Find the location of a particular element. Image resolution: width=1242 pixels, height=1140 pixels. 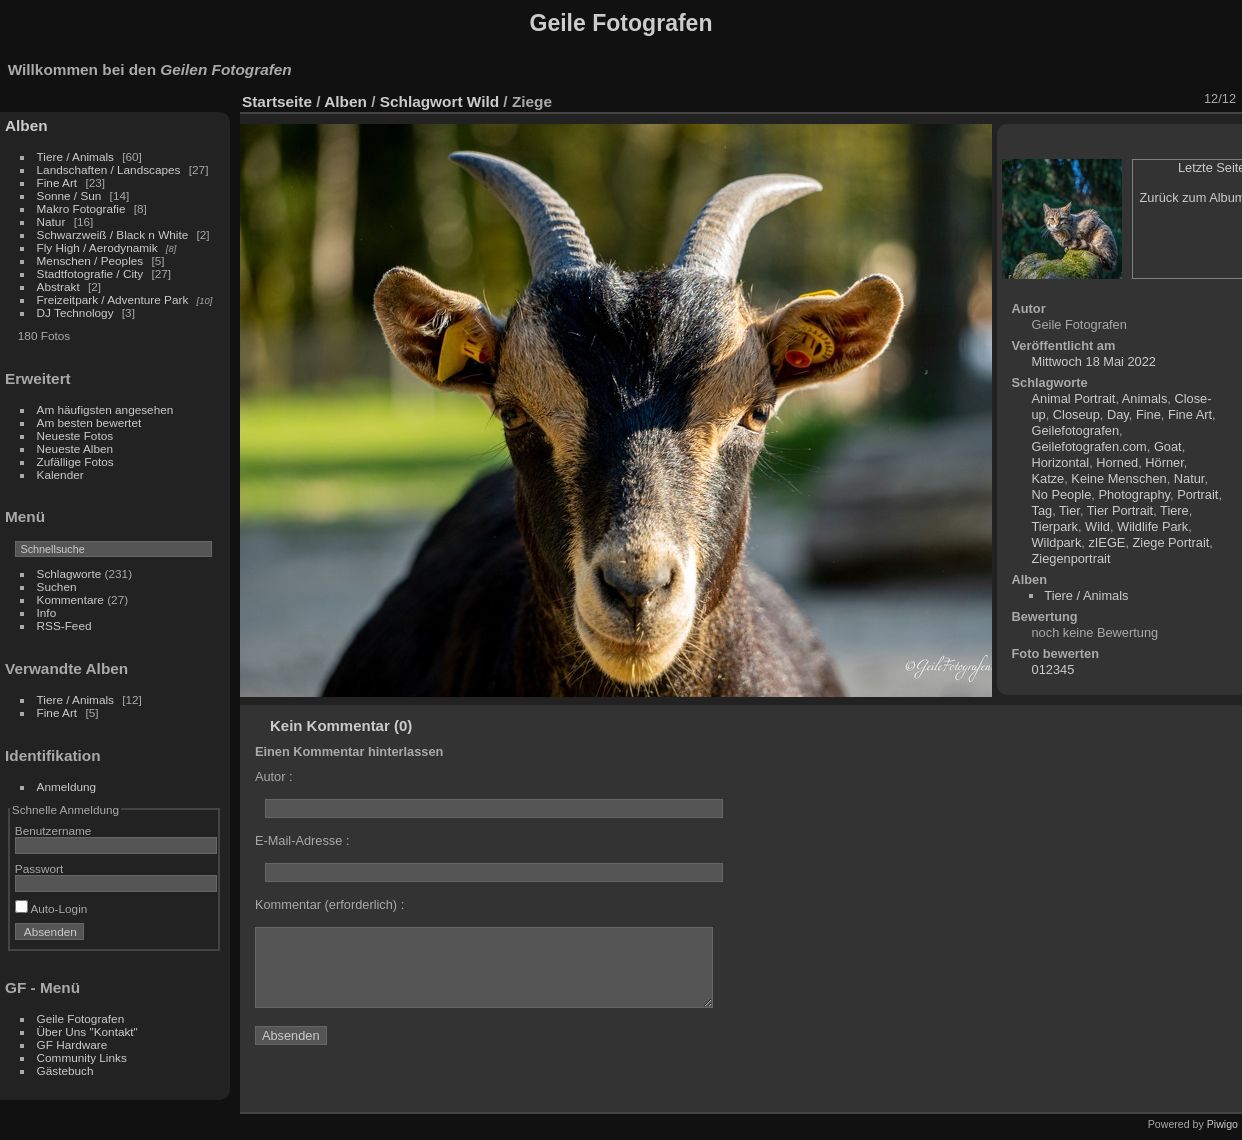

Zufällige Fotos is located at coordinates (75, 461).